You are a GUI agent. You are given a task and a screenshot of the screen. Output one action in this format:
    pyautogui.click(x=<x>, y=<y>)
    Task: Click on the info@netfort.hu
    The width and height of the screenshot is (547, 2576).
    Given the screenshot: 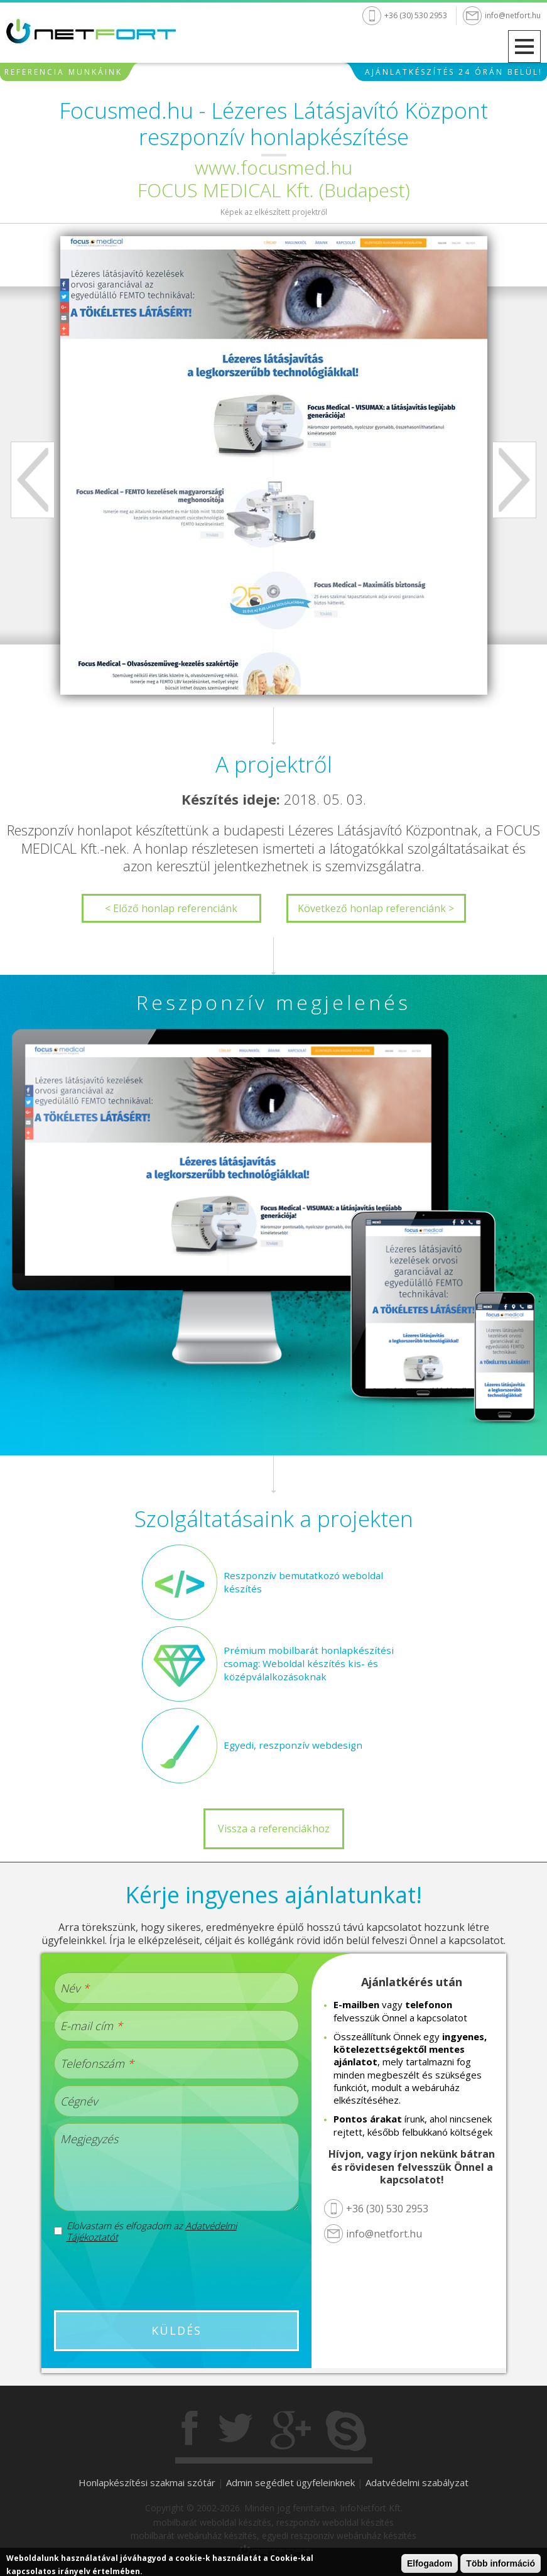 What is the action you would take?
    pyautogui.click(x=513, y=15)
    